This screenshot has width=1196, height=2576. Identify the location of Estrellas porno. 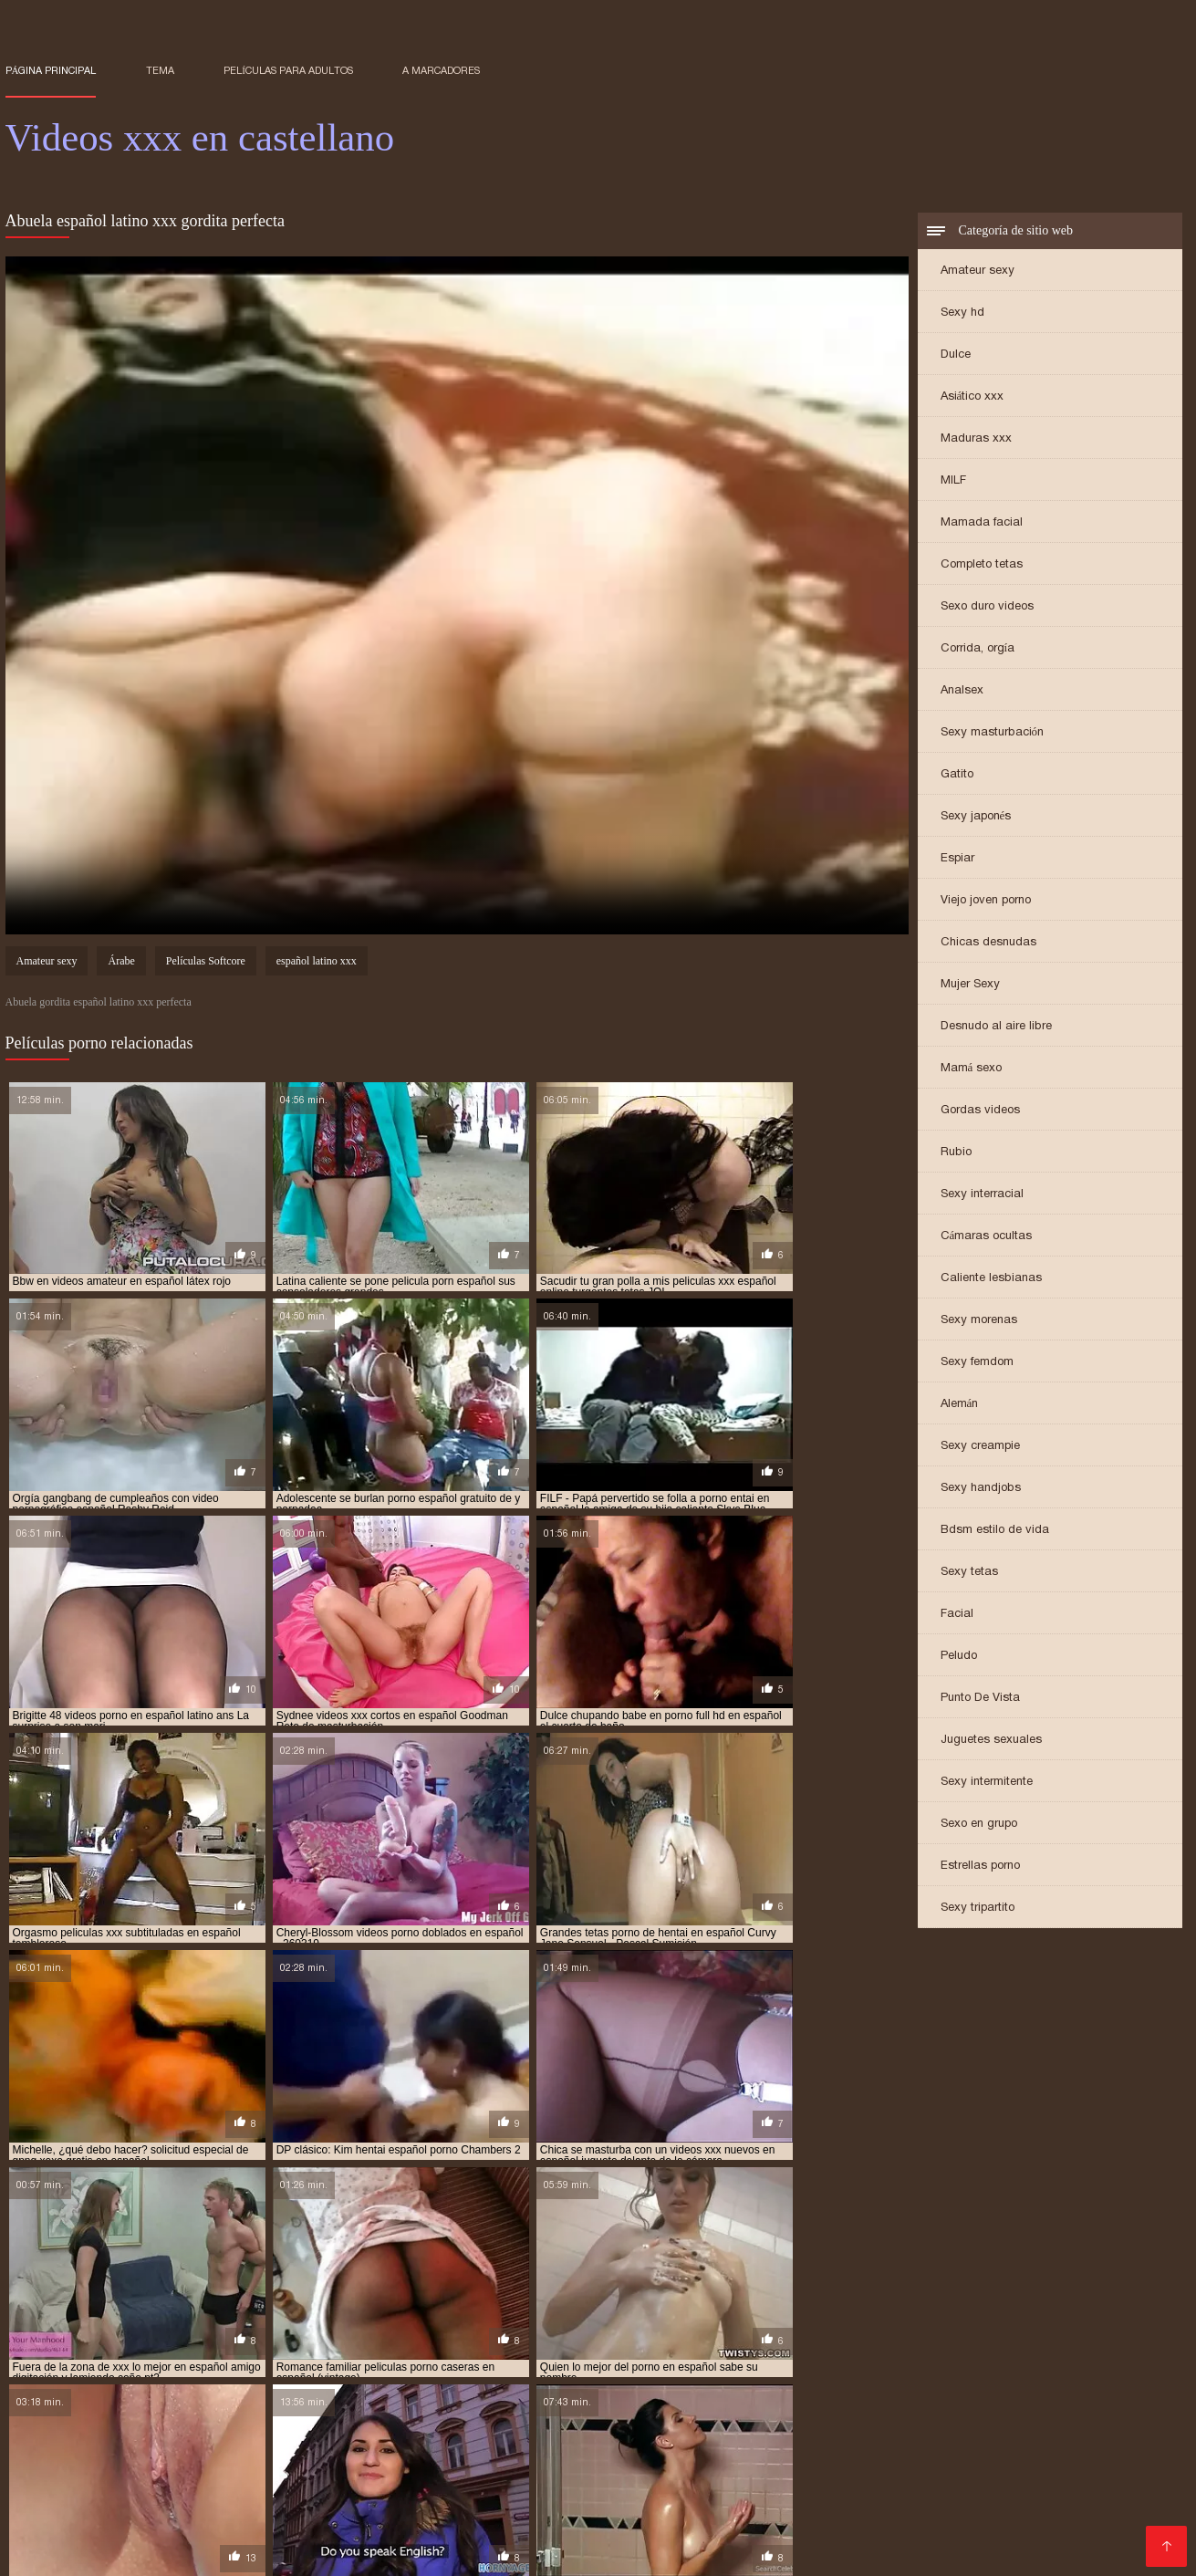
(980, 1866).